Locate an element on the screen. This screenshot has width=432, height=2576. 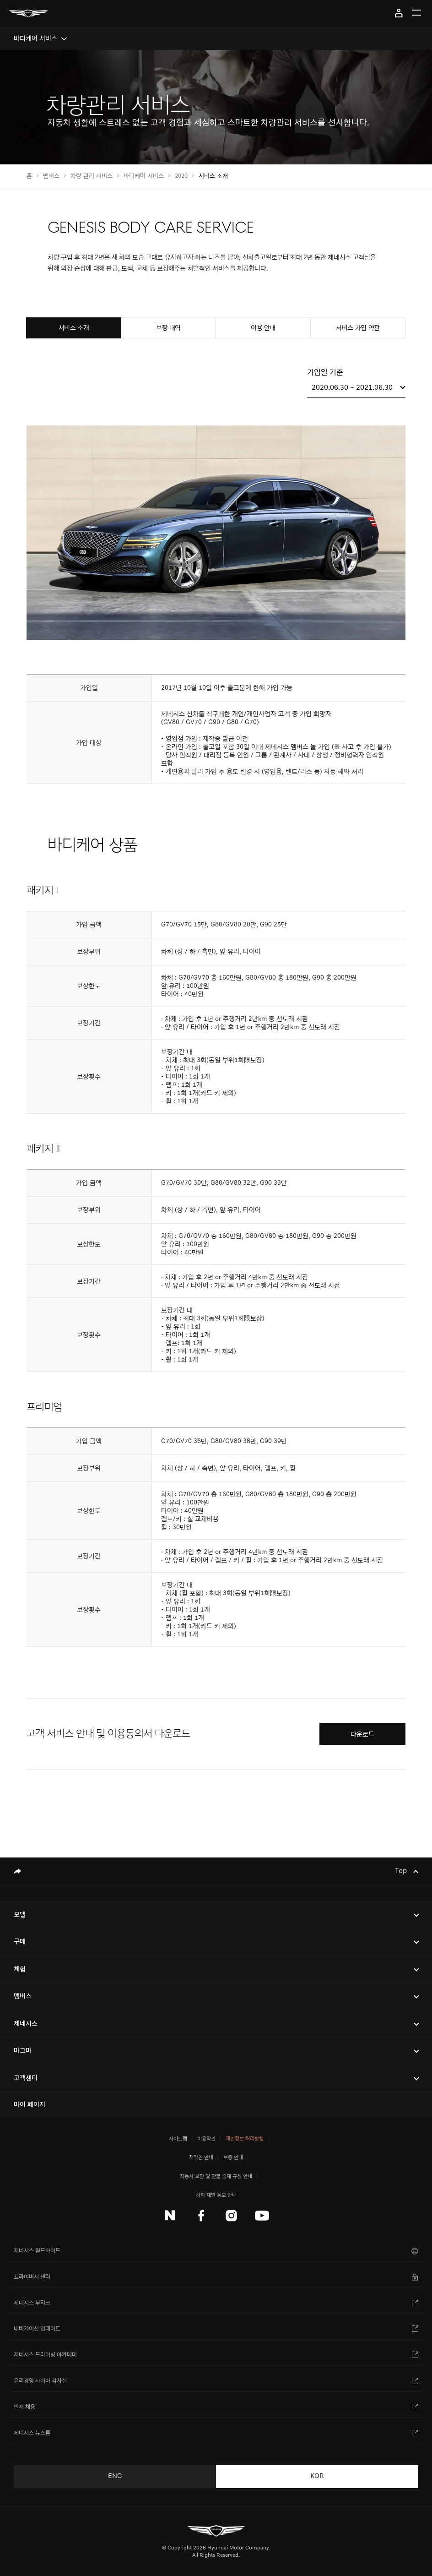
차량 관리 서비스 is located at coordinates (91, 176).